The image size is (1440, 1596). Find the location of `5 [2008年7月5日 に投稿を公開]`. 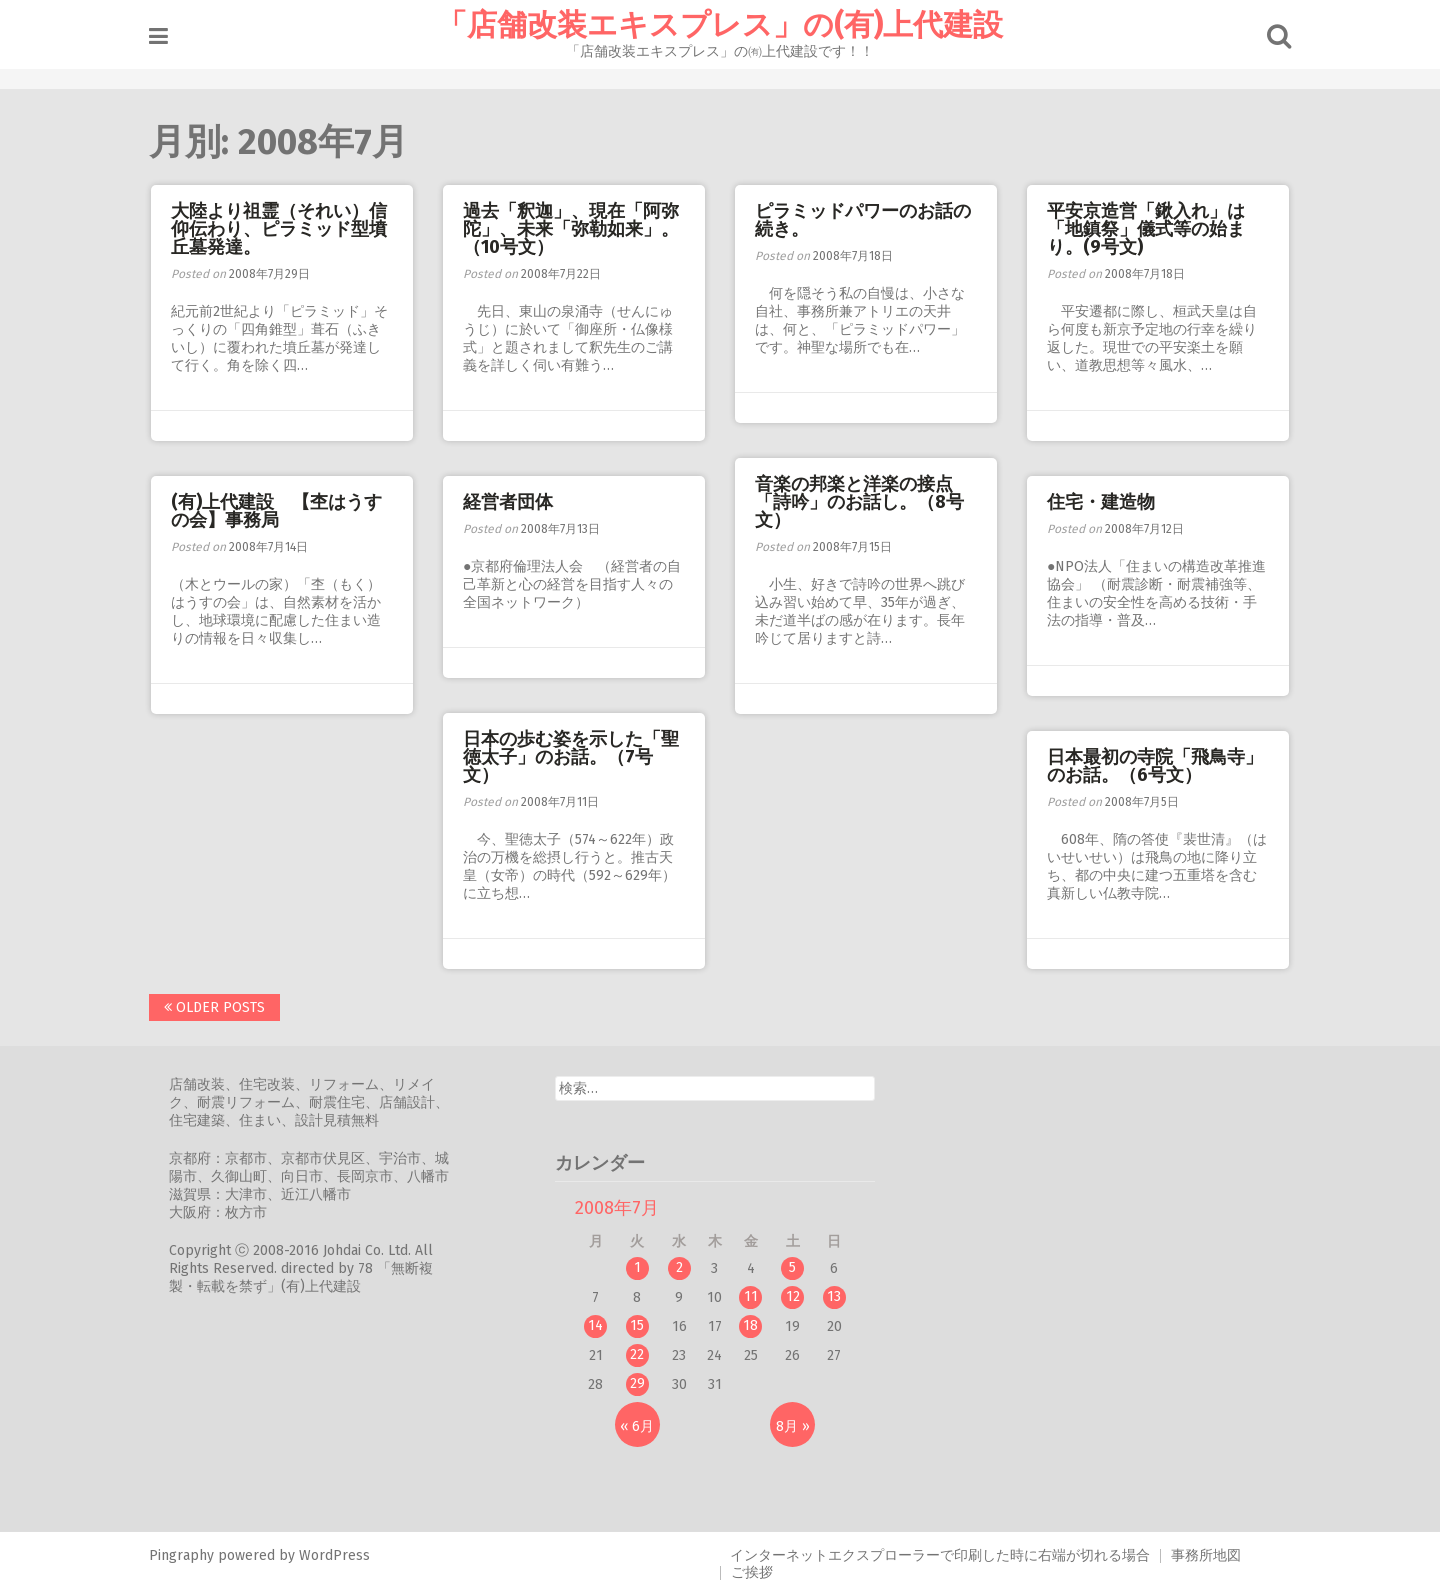

5 [2008年7月5日 に投稿を公開] is located at coordinates (792, 1267).